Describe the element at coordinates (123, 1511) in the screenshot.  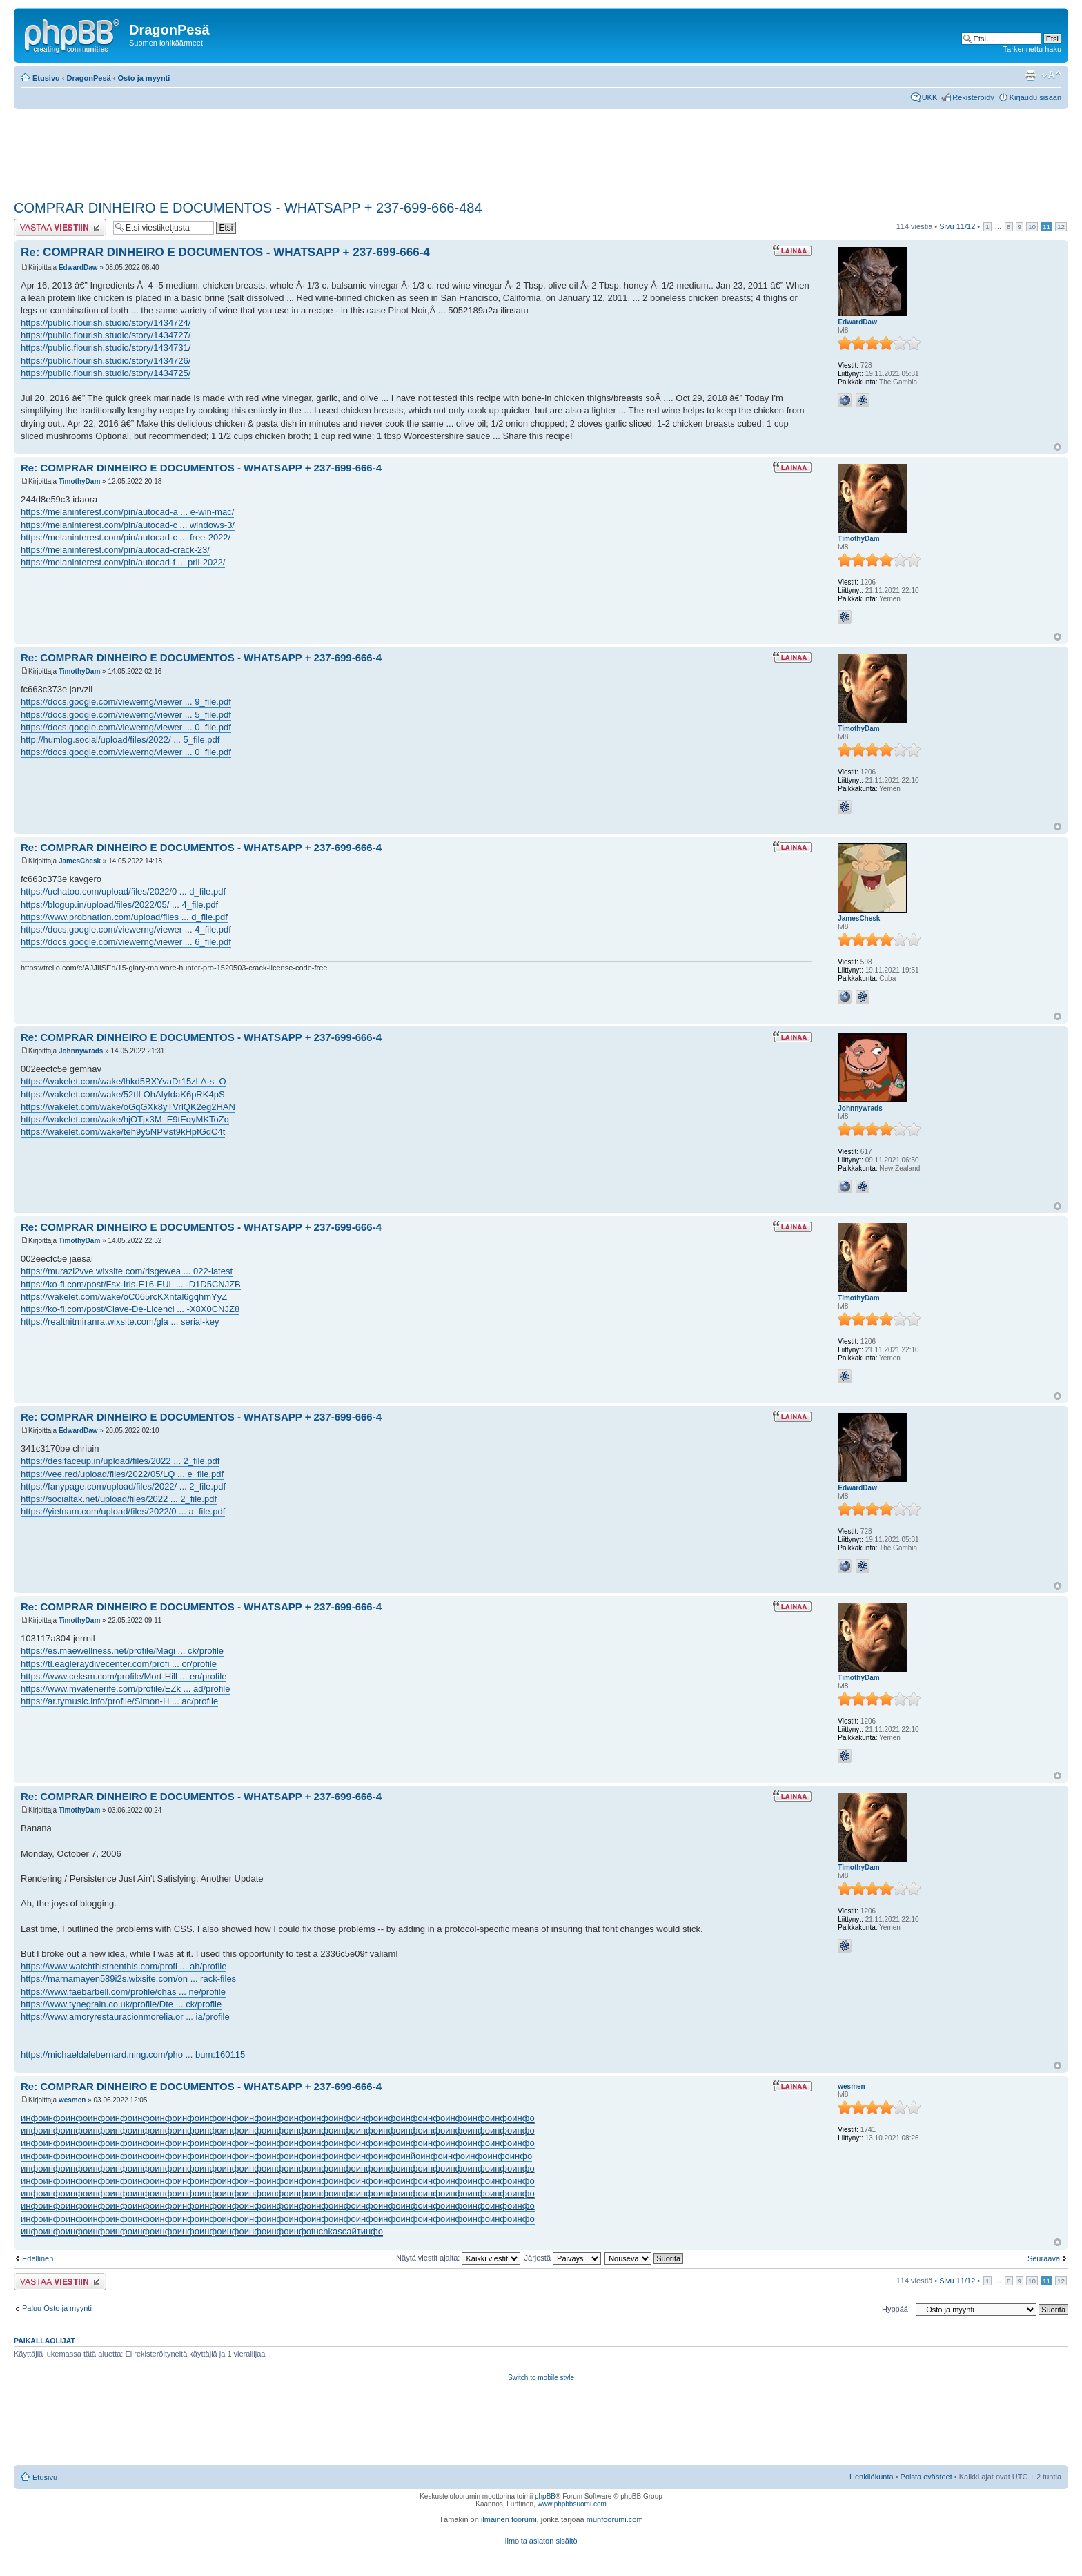
I see `https://yietnam.com/upload/files/2022/0 ... a_file.pdf` at that location.